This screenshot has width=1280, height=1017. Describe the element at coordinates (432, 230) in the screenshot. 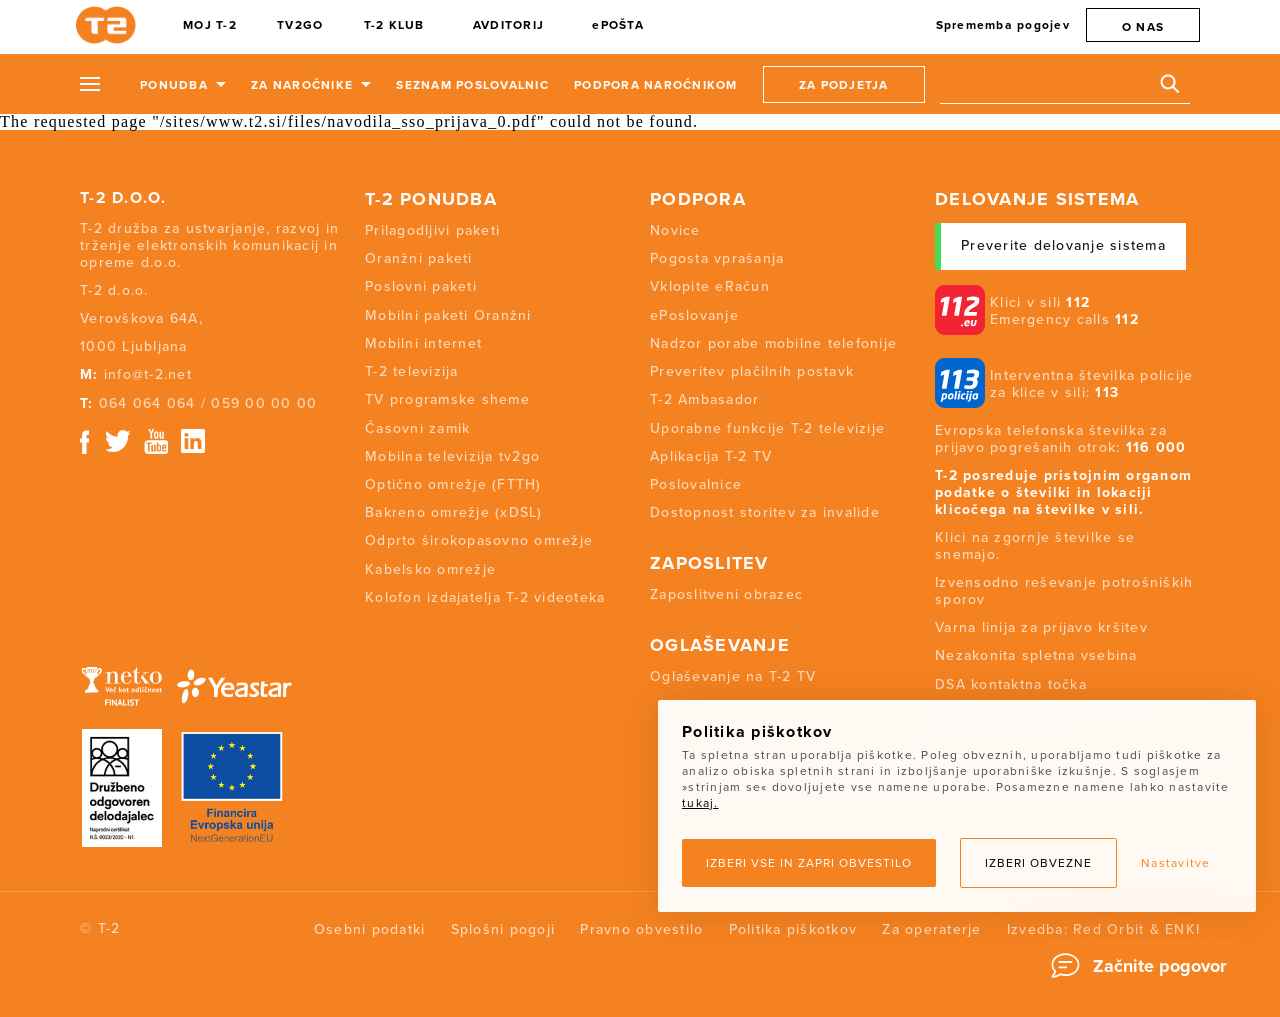

I see `Prilagodljivi paketi` at that location.